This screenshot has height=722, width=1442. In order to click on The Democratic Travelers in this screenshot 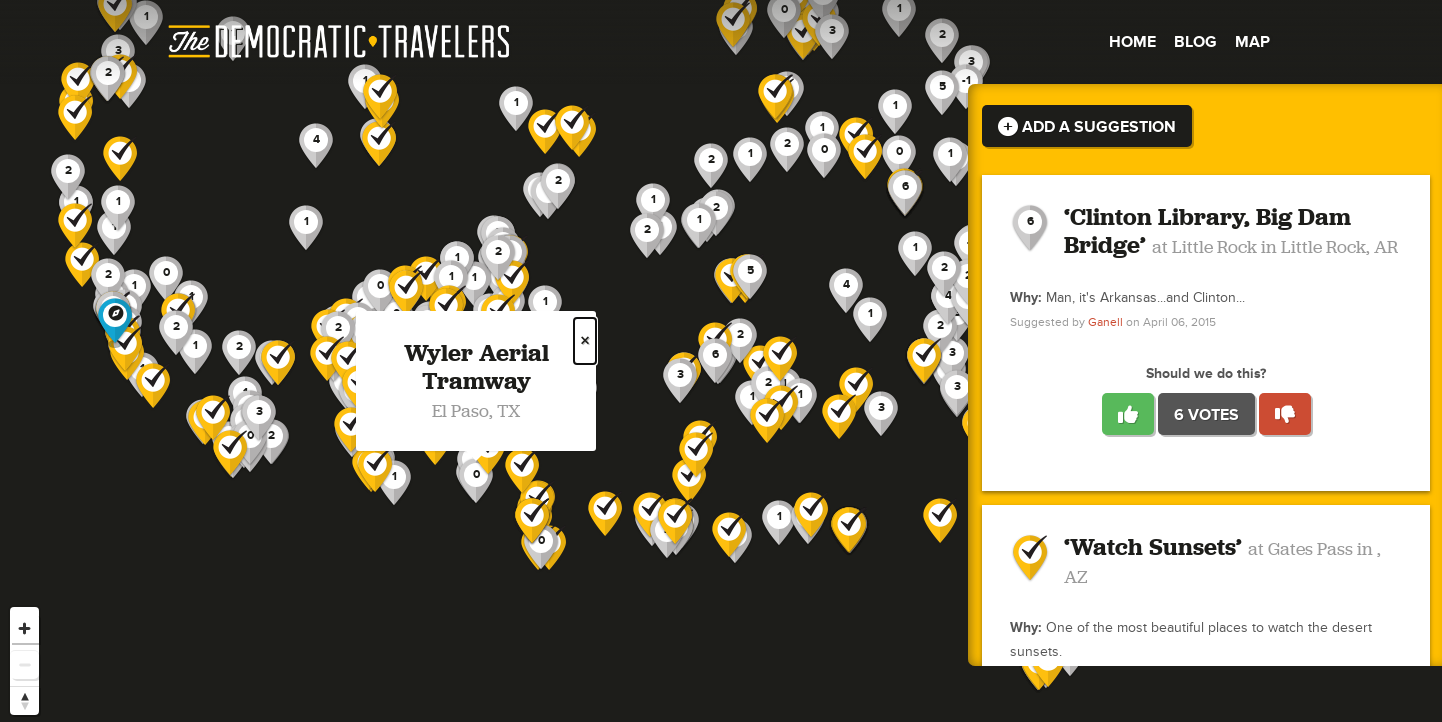, I will do `click(340, 42)`.